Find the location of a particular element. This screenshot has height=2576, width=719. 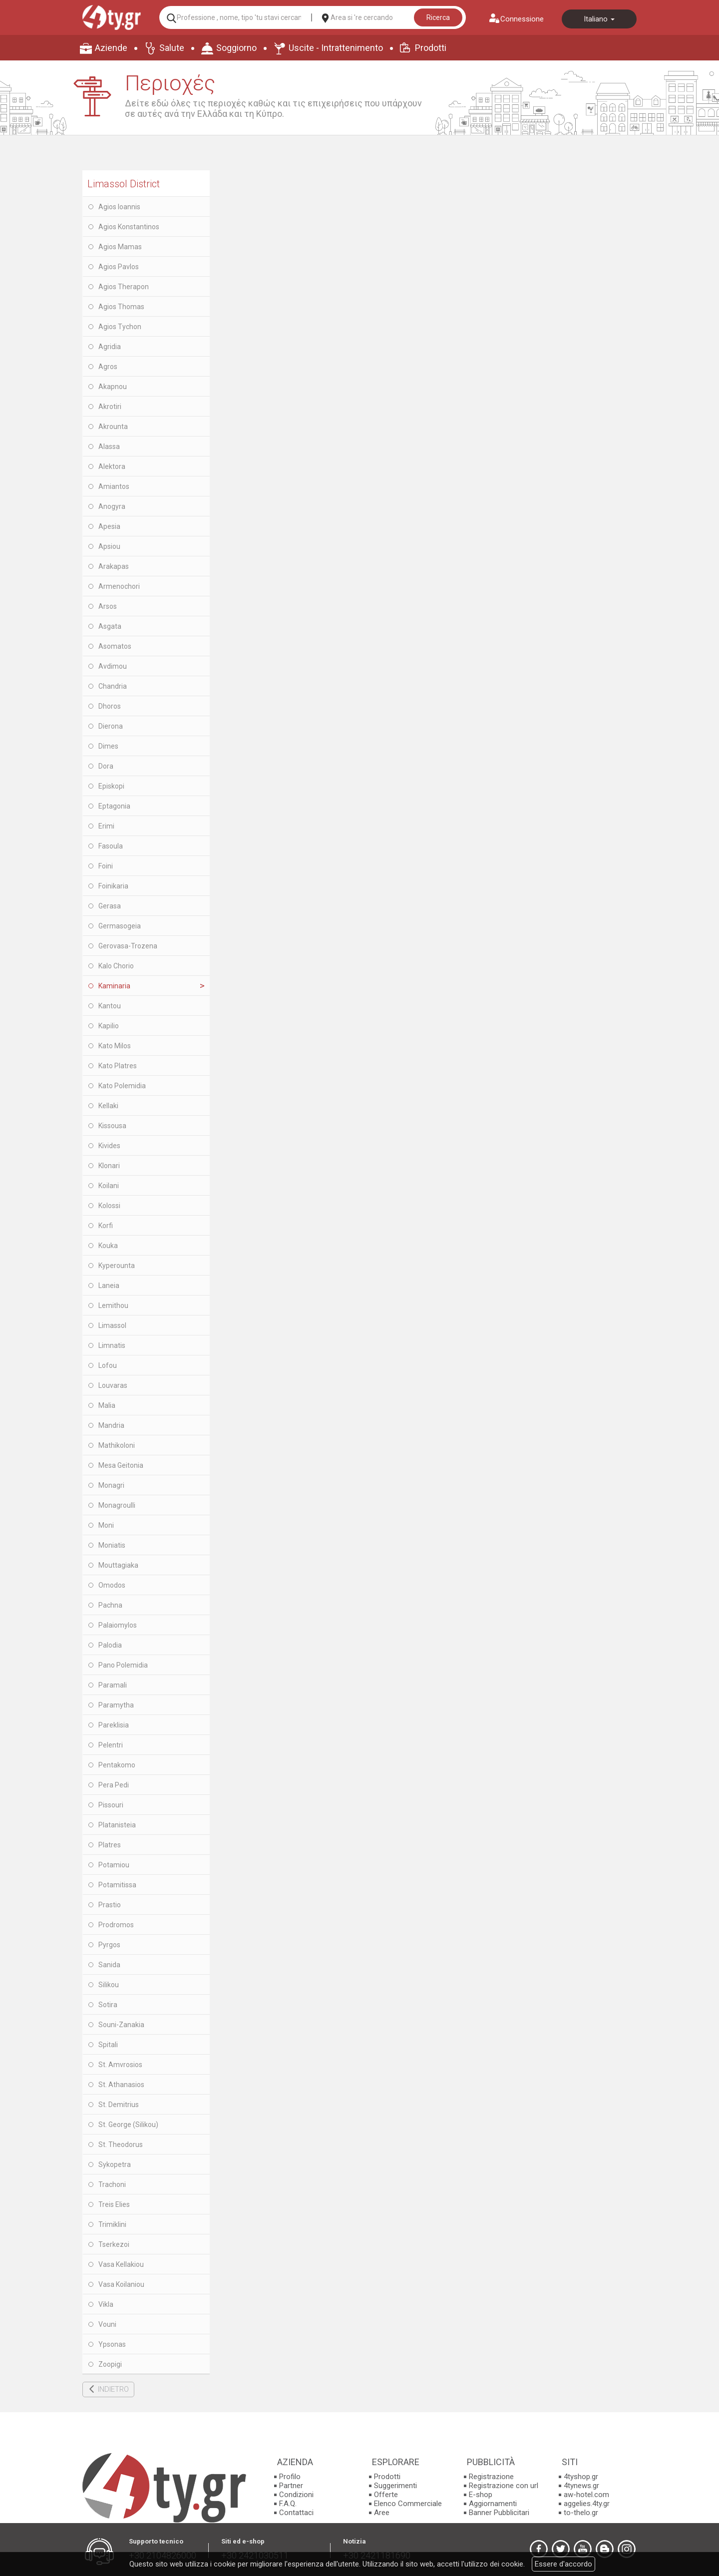

Suggerimenti is located at coordinates (395, 2485).